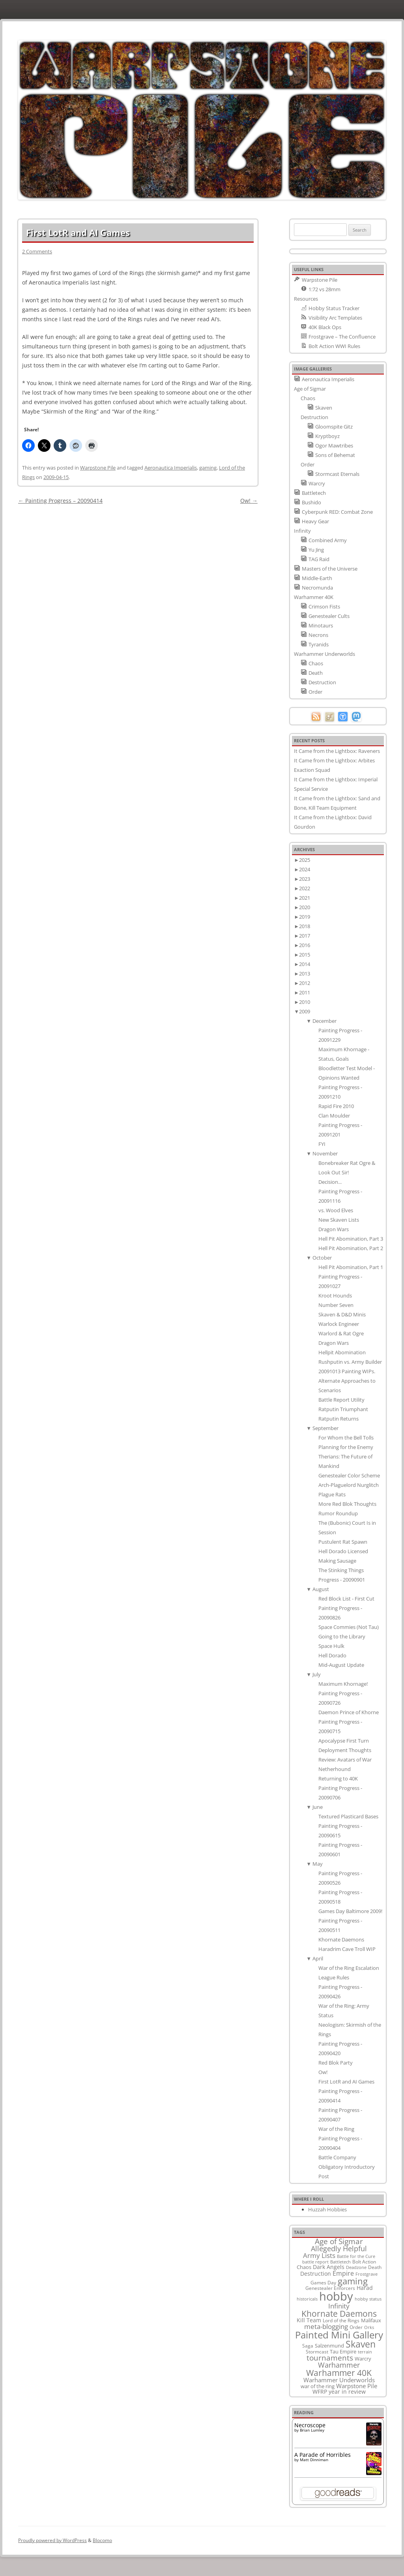 Image resolution: width=404 pixels, height=2576 pixels. Describe the element at coordinates (319, 2255) in the screenshot. I see `Army Lists [Army Lists (26 items)]` at that location.